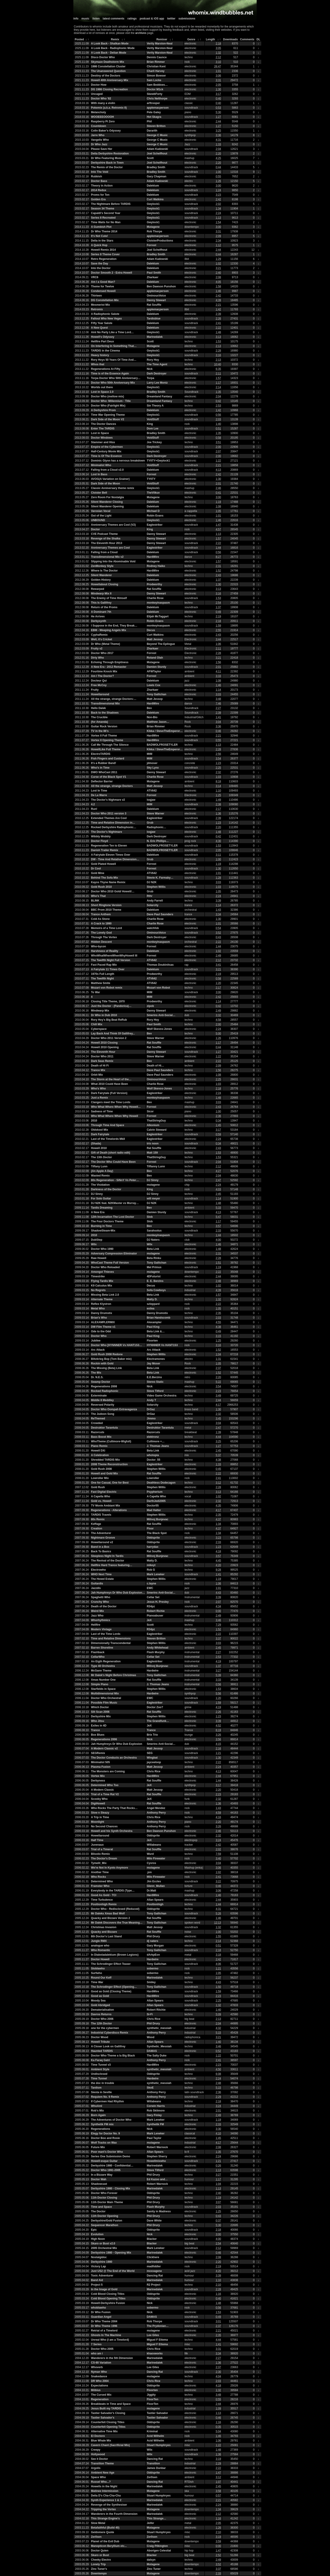 This screenshot has height=2576, width=330. I want to click on The Eleventh Hour, so click(103, 1051).